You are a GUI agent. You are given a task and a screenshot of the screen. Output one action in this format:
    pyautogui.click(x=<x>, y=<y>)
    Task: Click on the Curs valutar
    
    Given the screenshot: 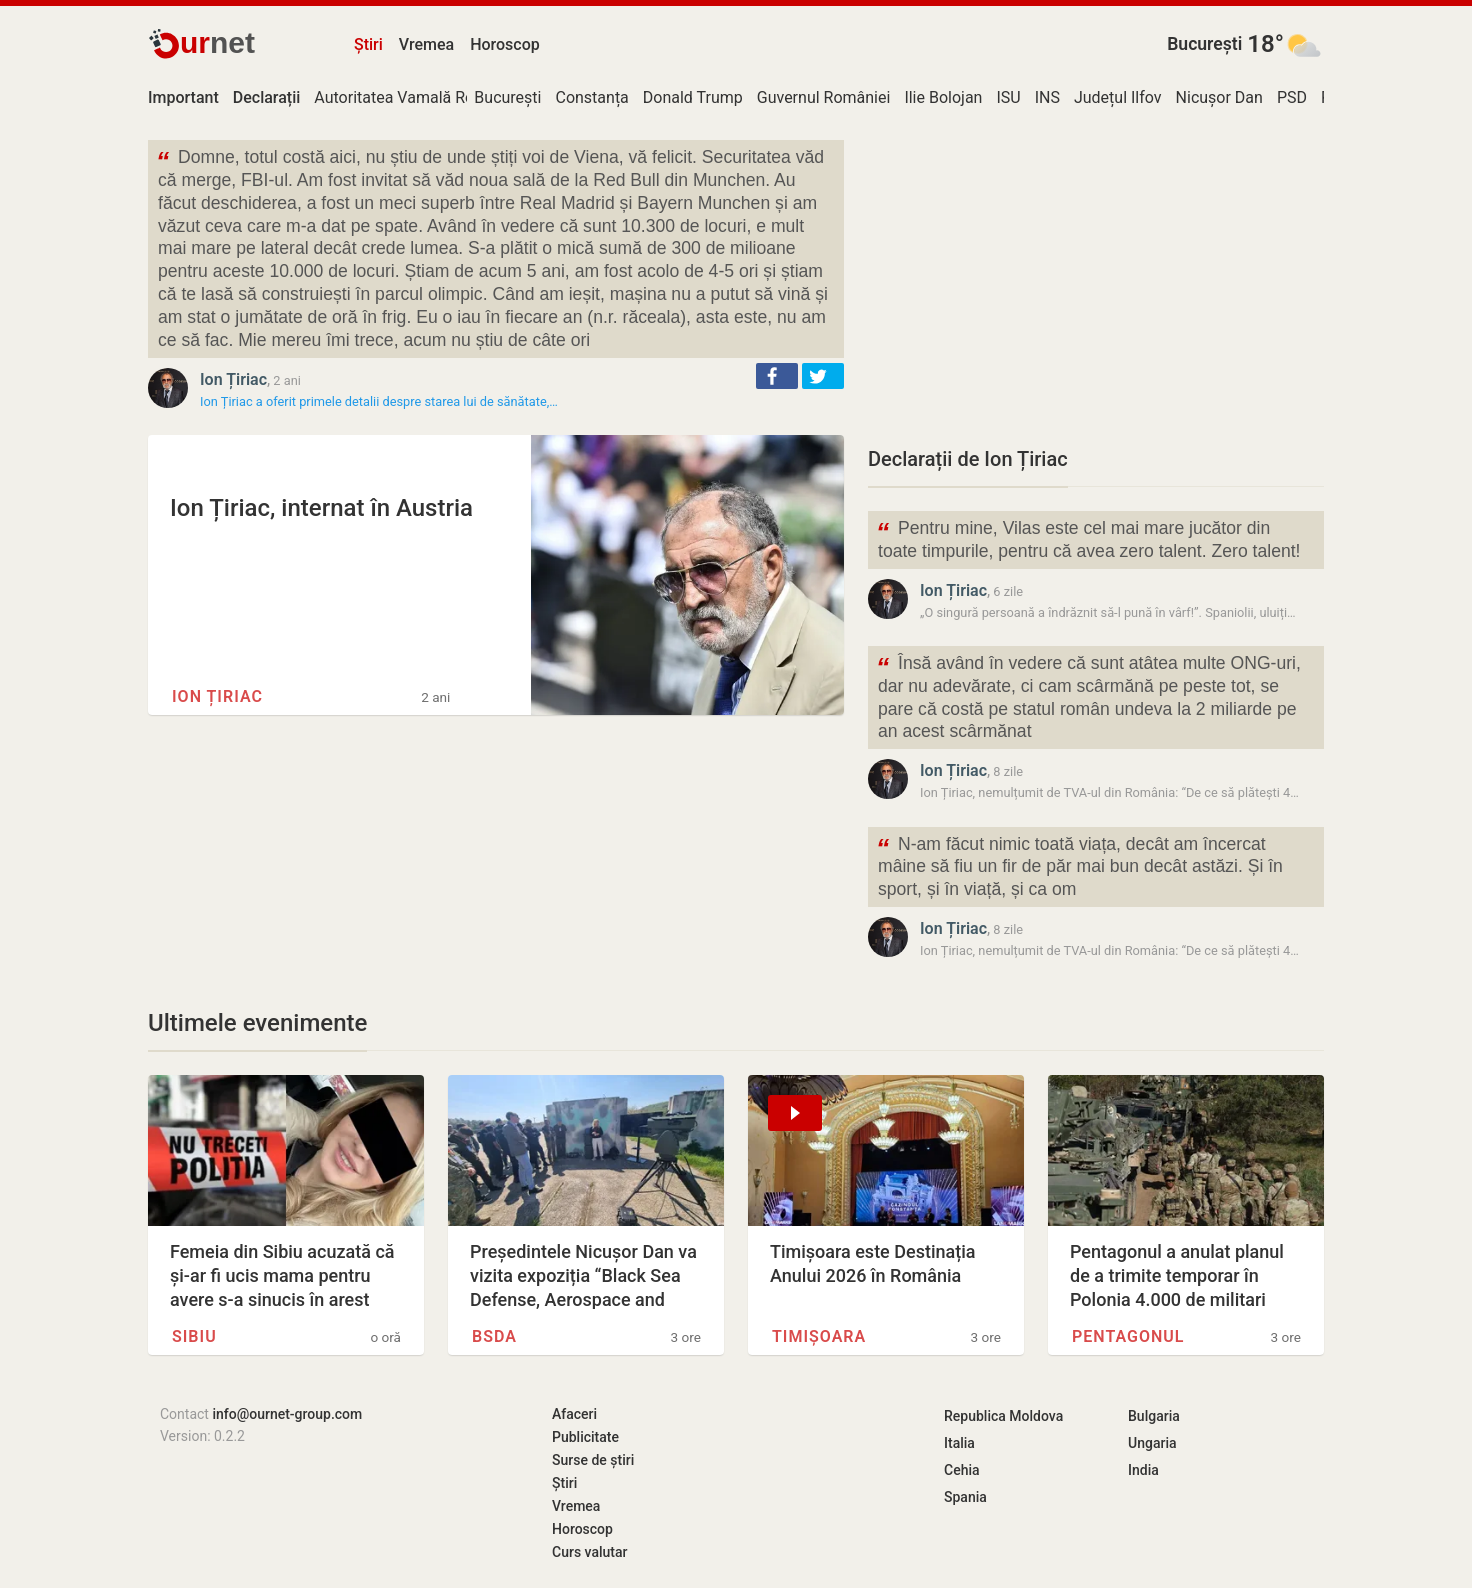 What is the action you would take?
    pyautogui.click(x=589, y=1552)
    